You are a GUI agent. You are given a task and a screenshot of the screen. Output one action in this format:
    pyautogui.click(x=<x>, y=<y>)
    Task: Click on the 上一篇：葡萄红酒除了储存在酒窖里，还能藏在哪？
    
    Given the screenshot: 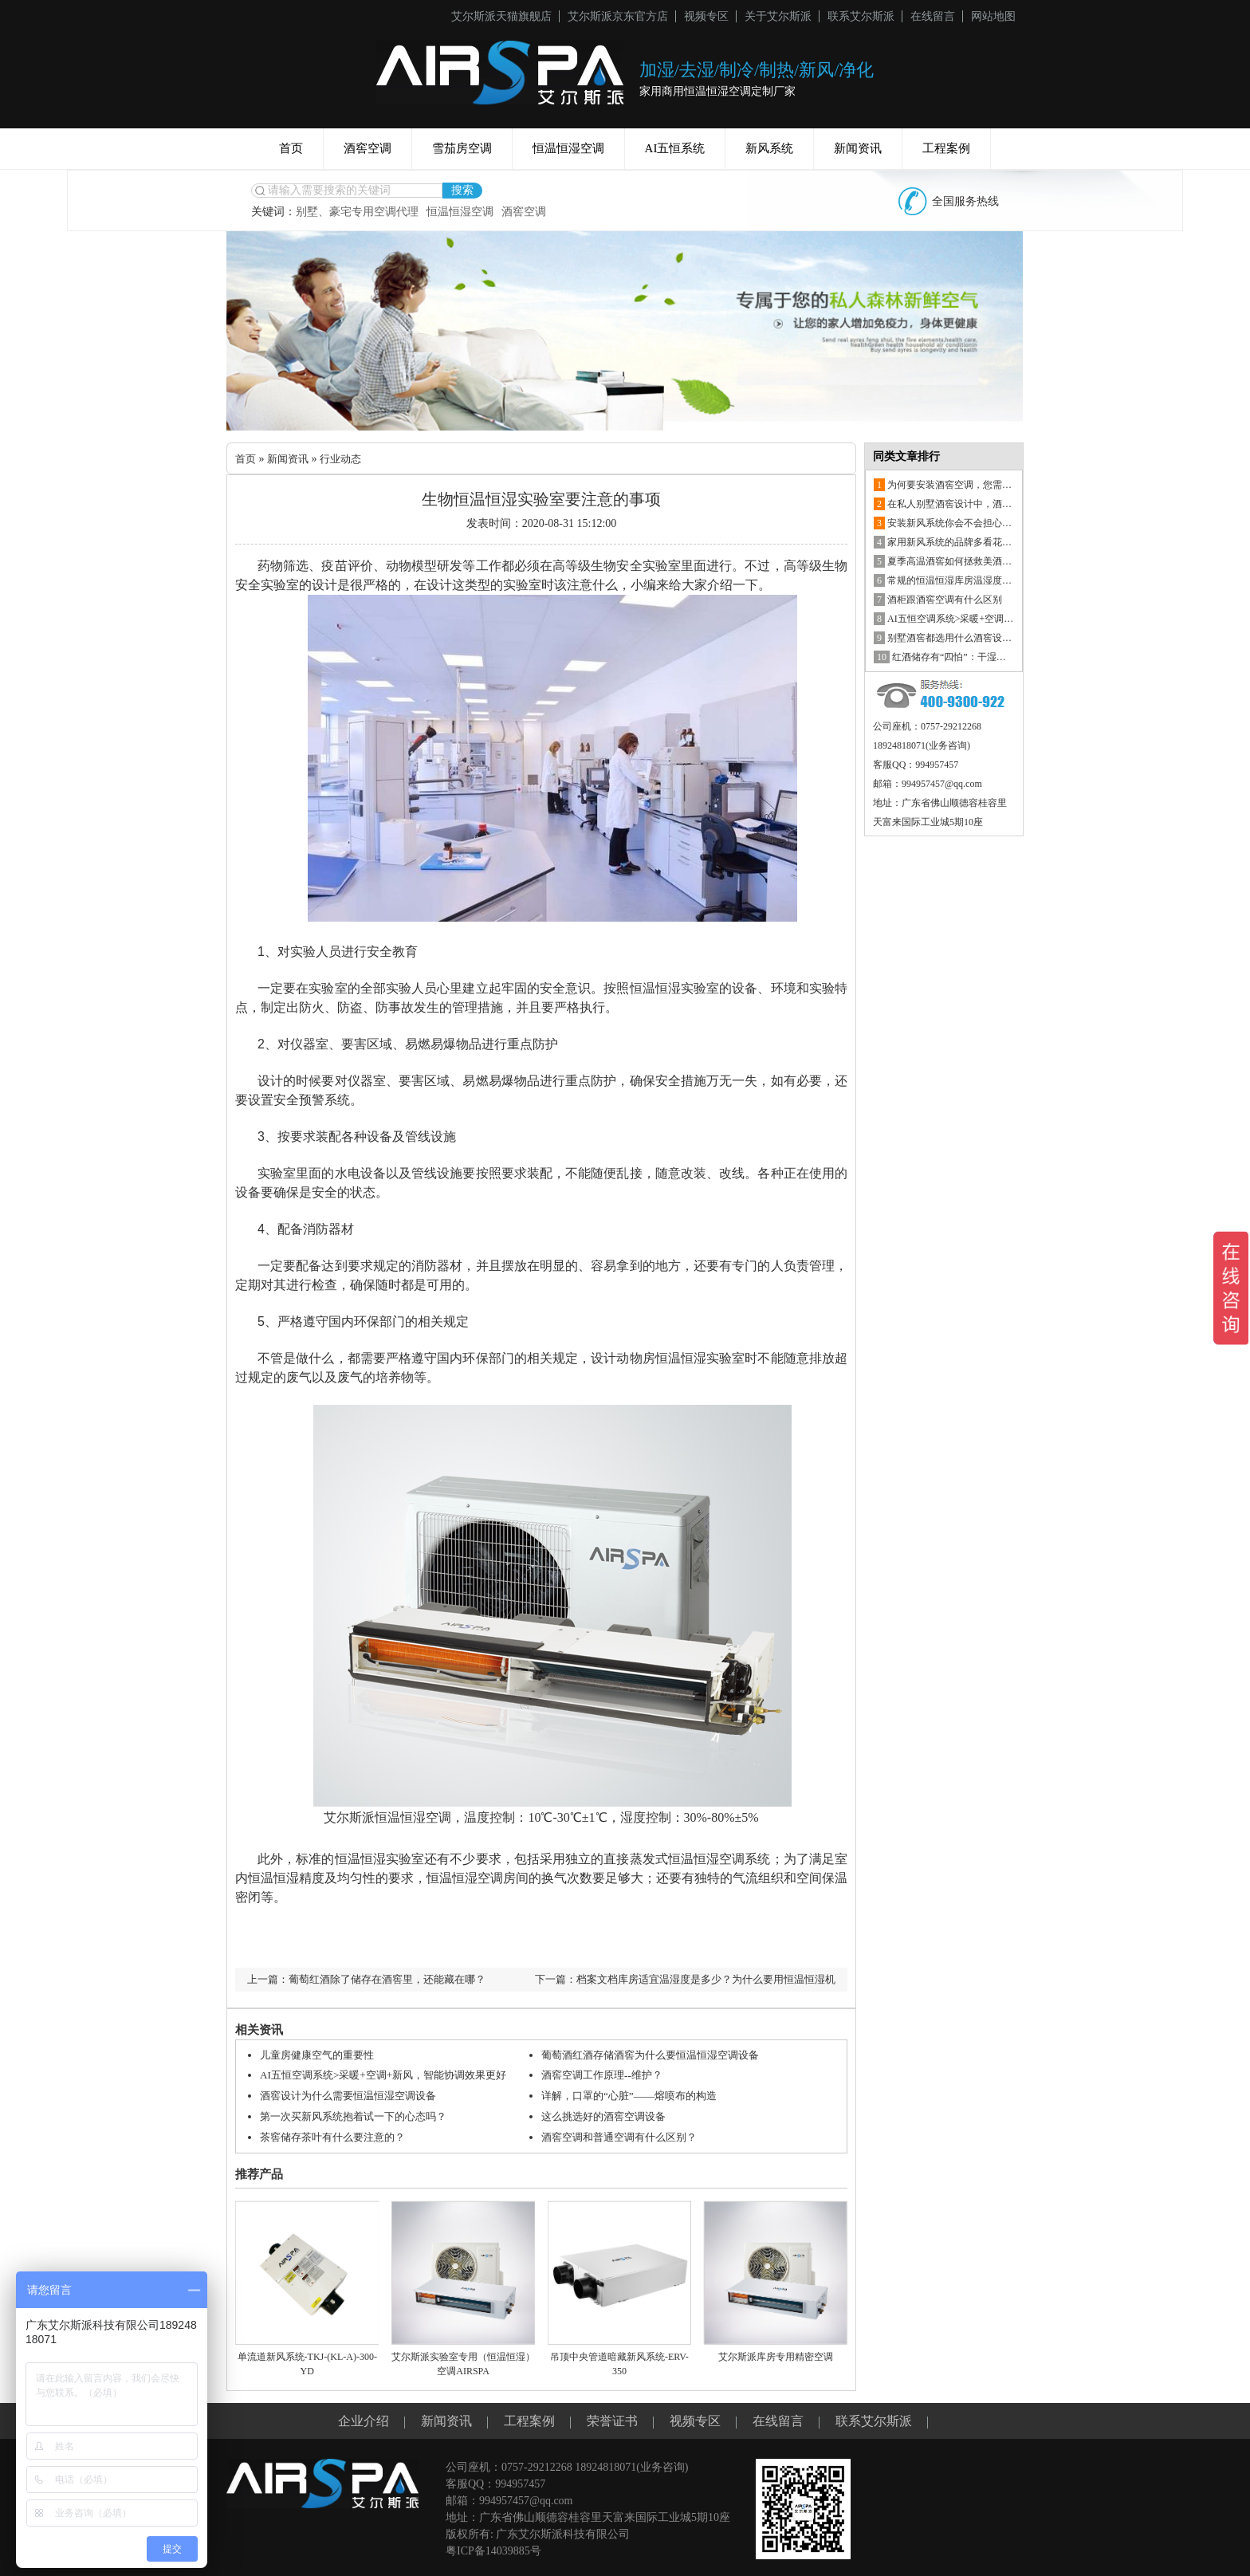 What is the action you would take?
    pyautogui.click(x=375, y=1979)
    